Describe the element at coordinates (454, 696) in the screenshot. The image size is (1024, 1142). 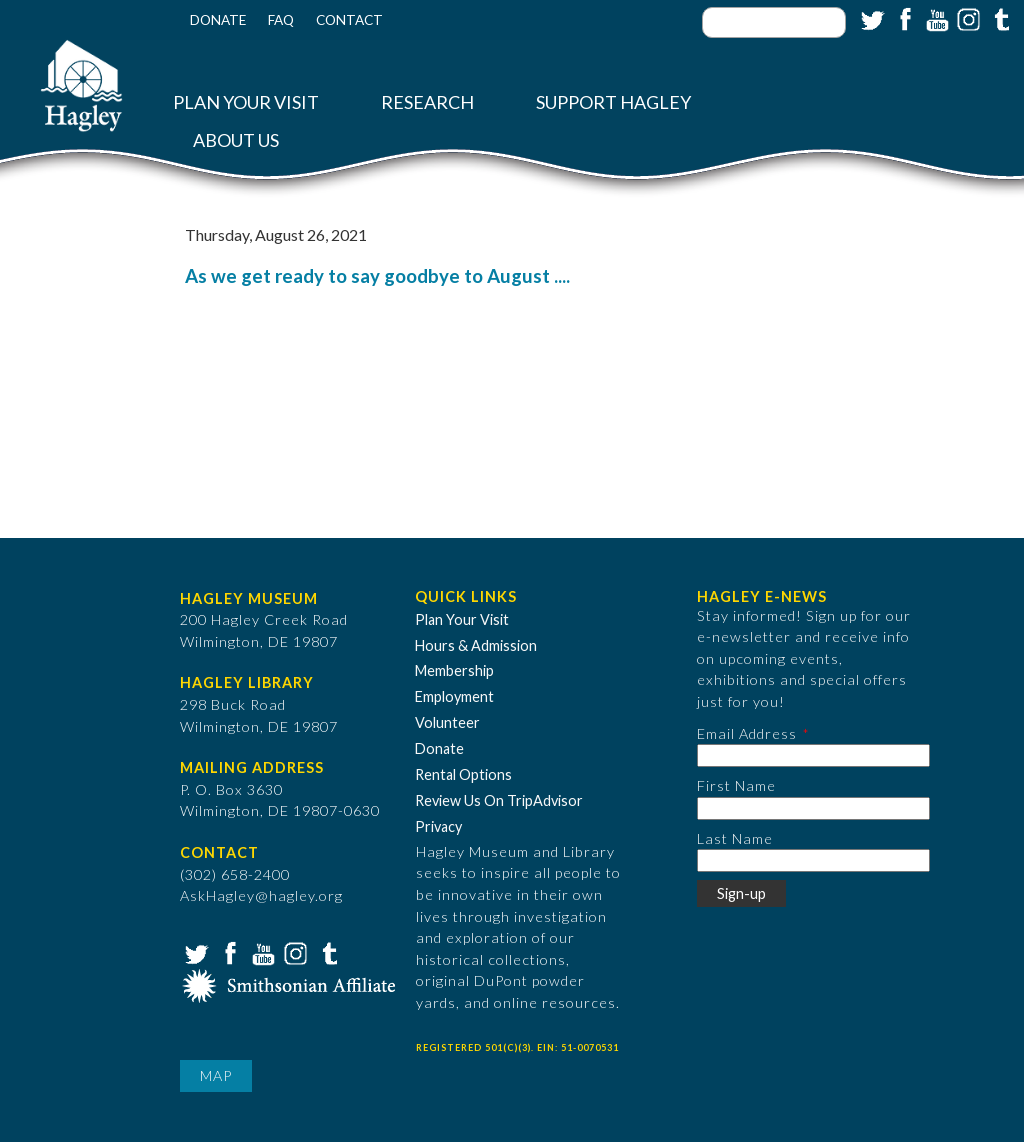
I see `Employment` at that location.